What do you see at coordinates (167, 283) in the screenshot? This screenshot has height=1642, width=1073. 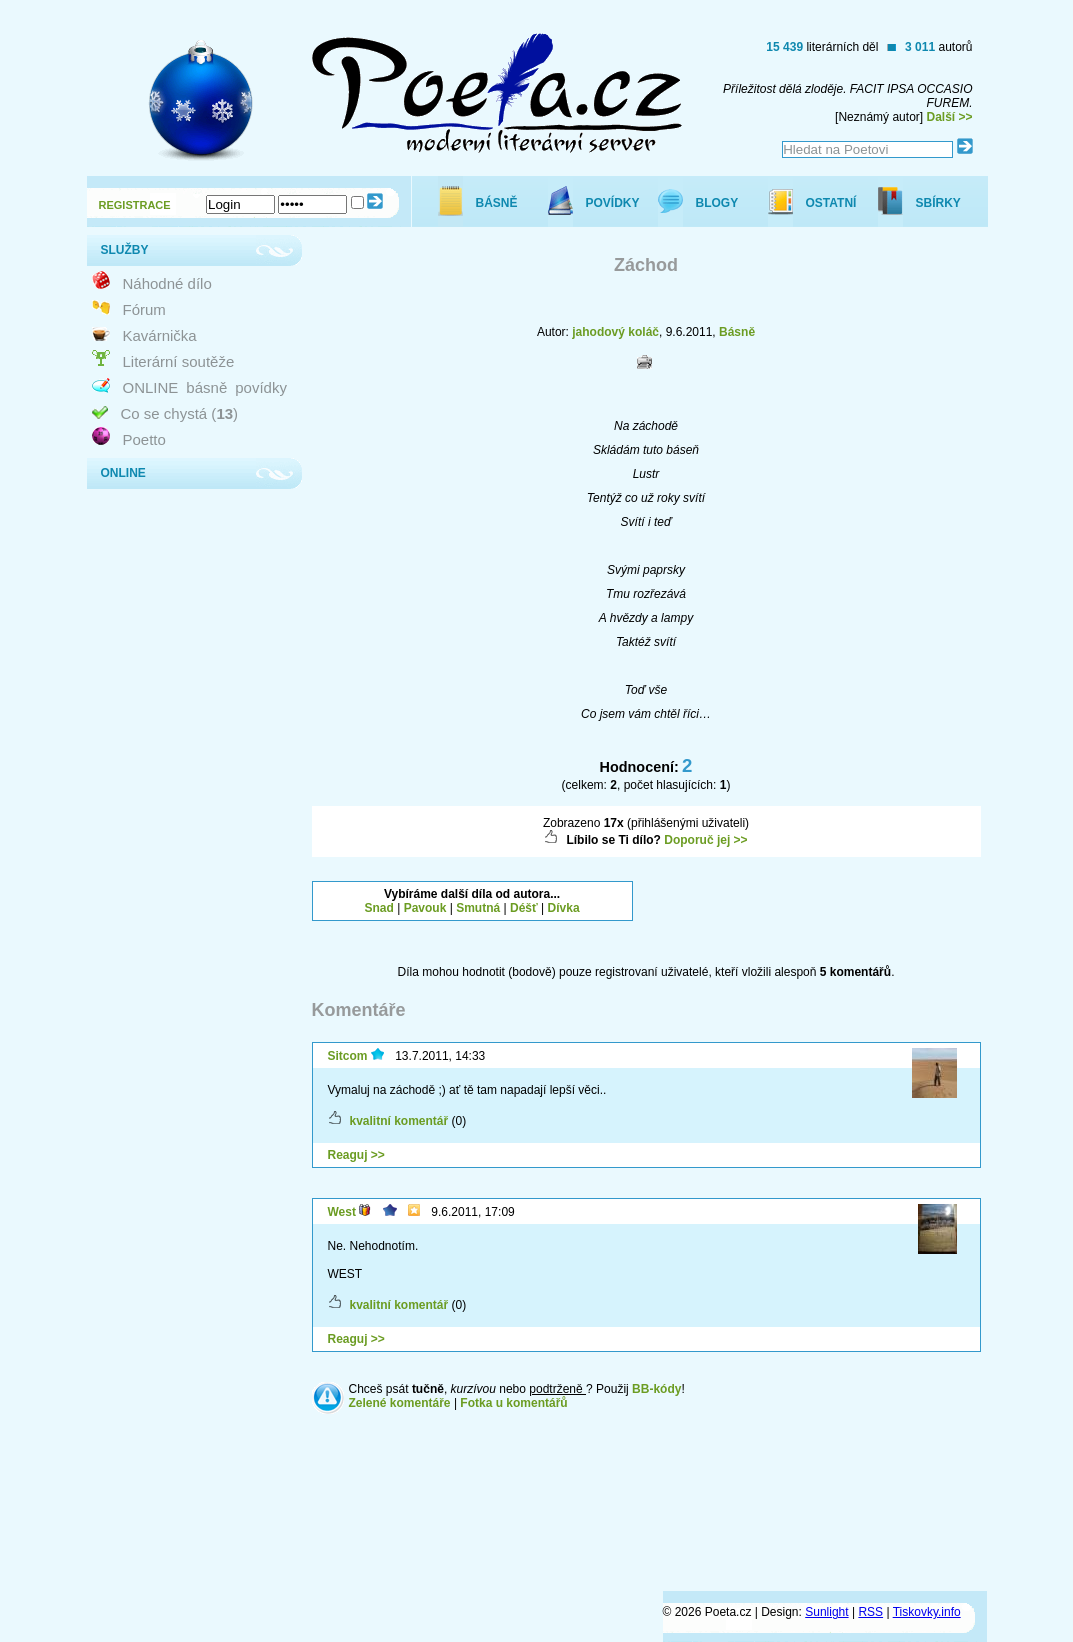 I see `Náhodné dílo` at bounding box center [167, 283].